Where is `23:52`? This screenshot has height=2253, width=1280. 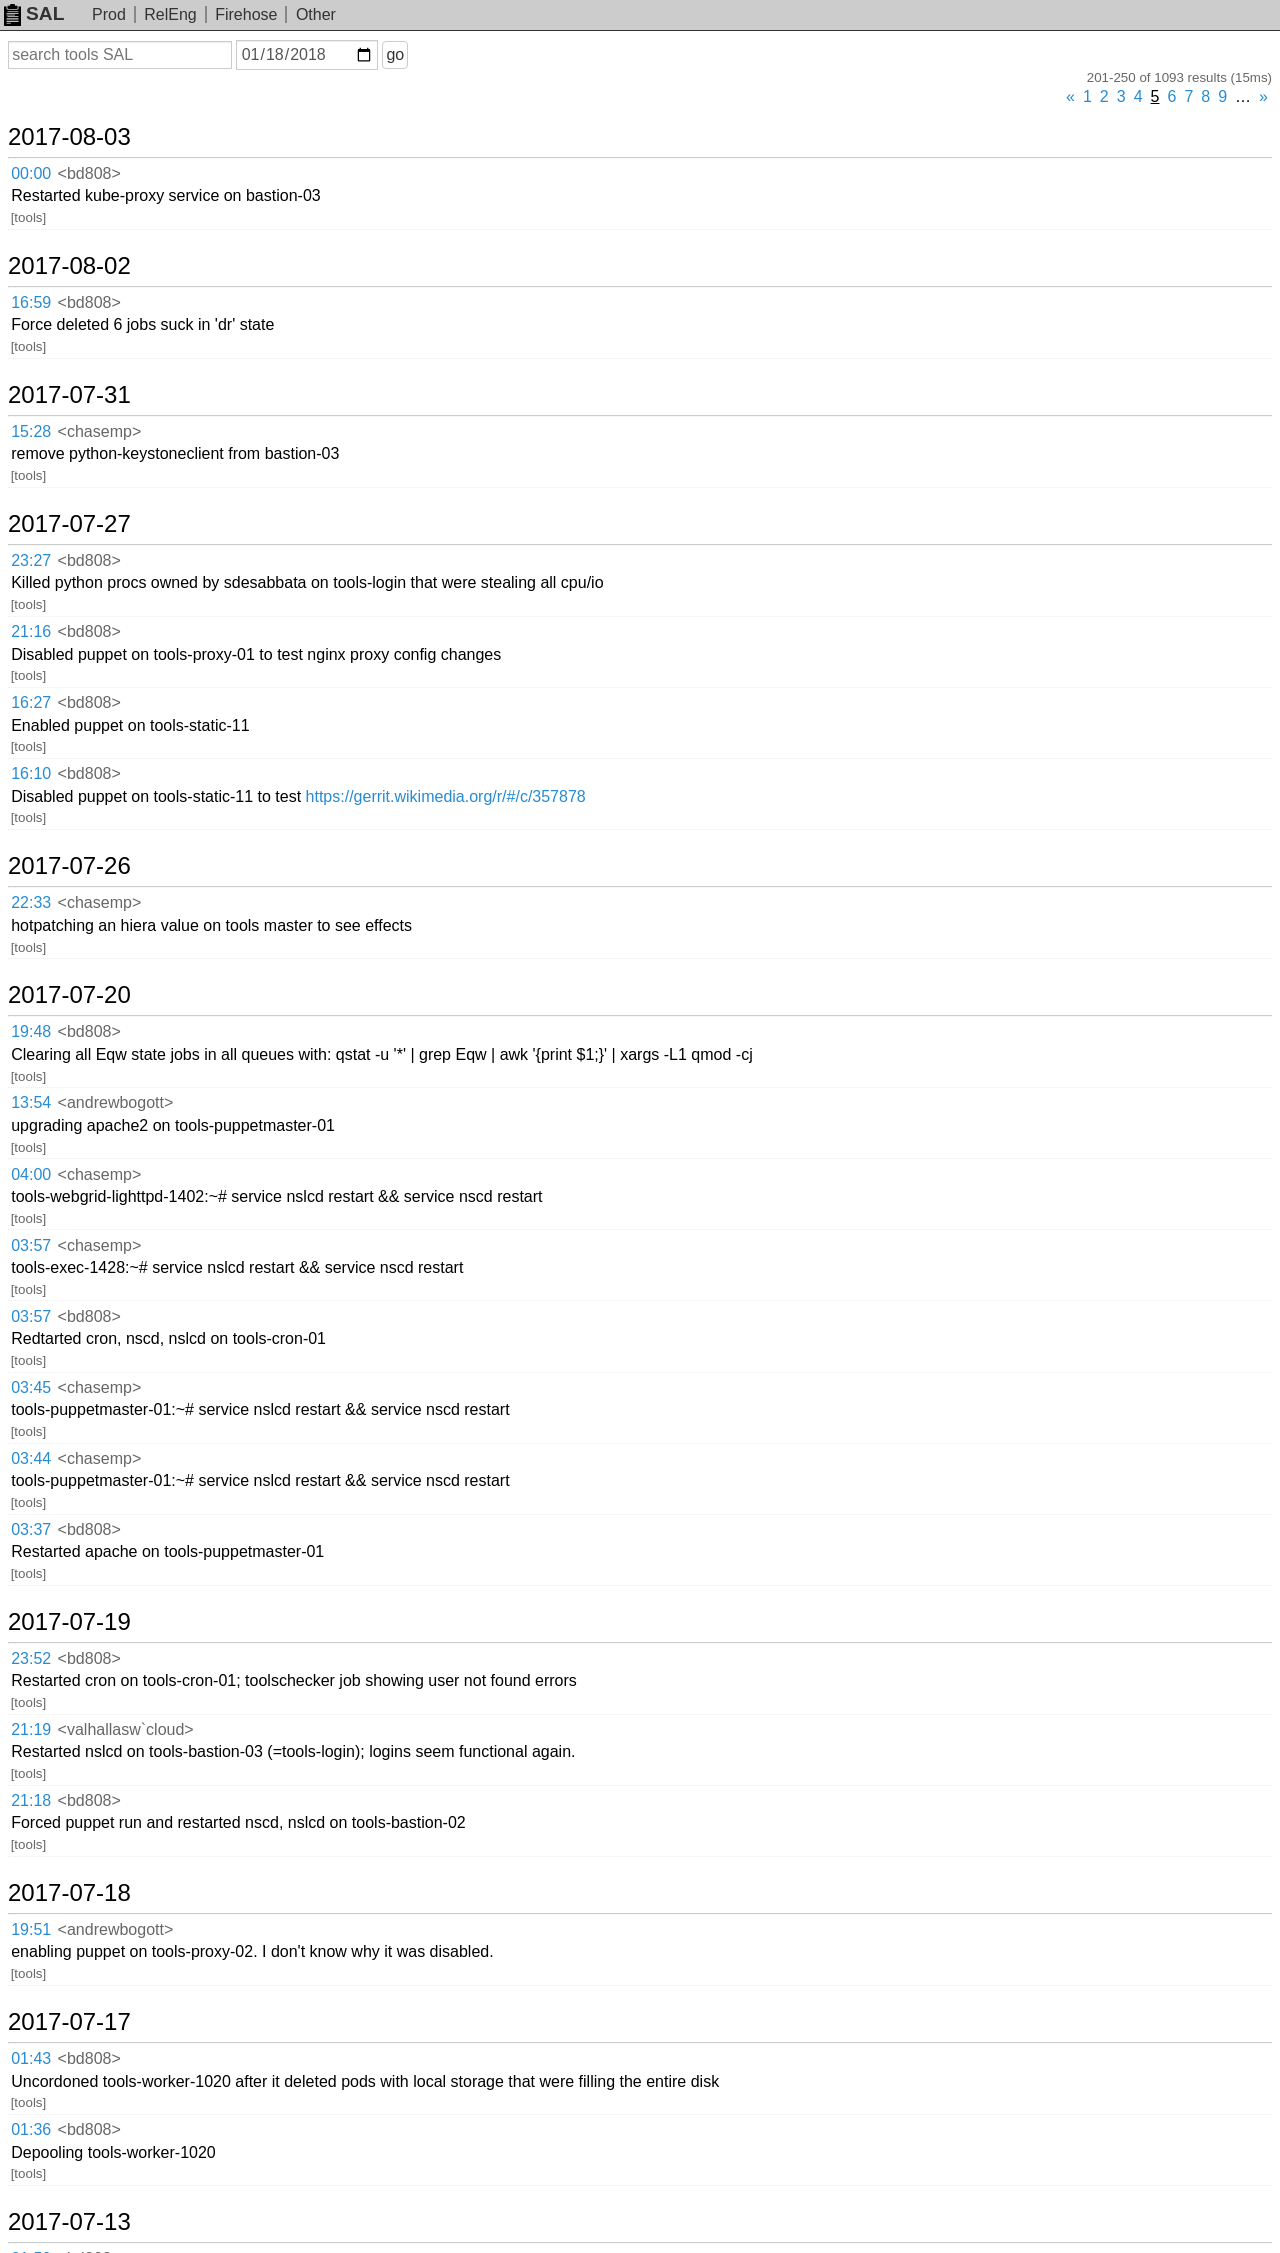
23:52 is located at coordinates (31, 1658).